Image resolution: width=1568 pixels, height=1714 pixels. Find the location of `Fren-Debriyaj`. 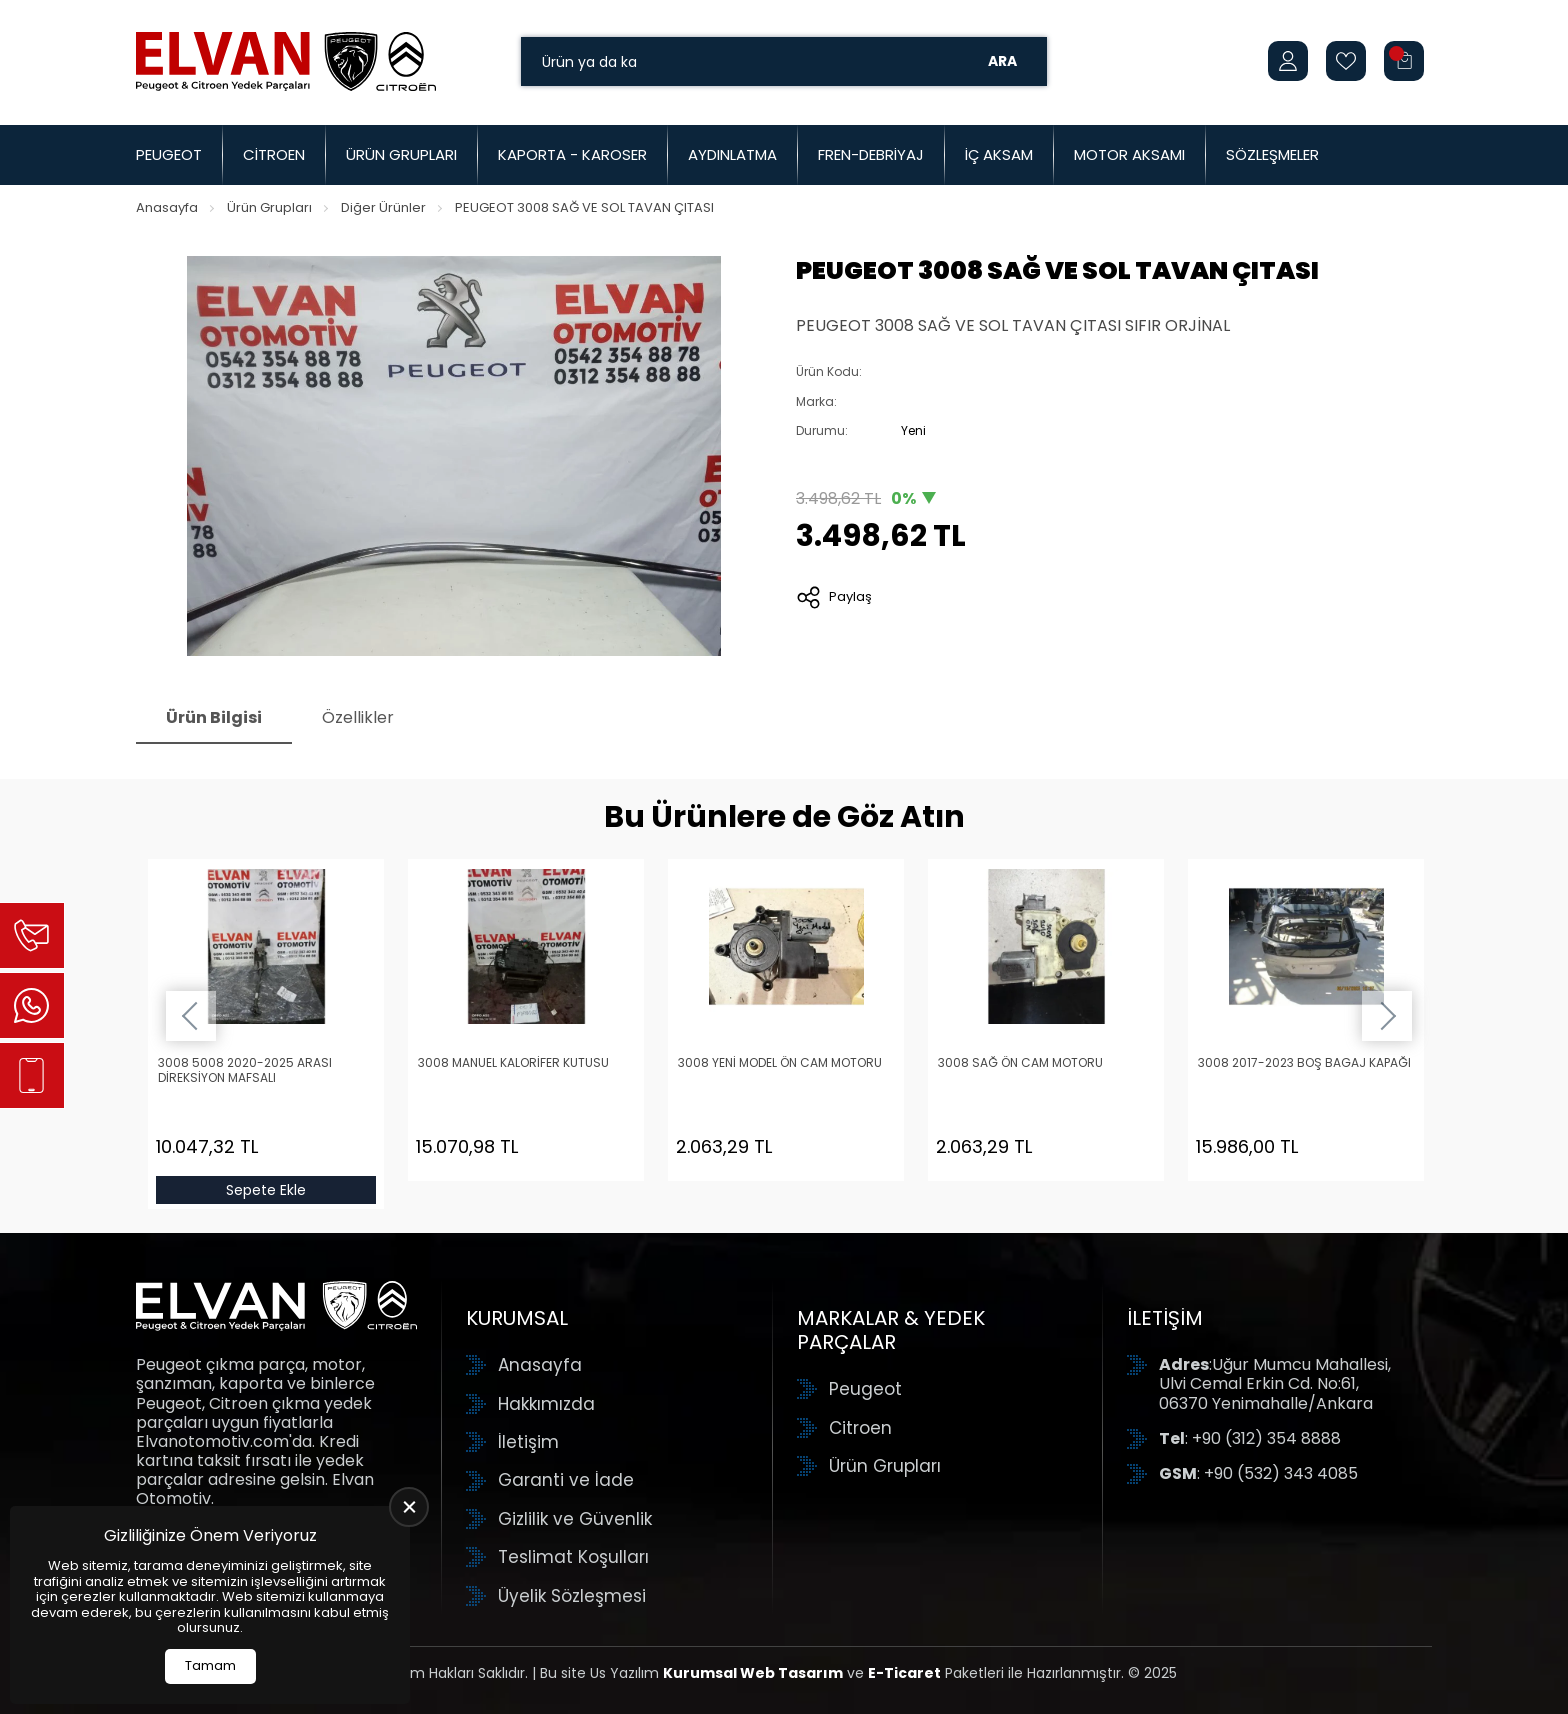

Fren-Debriyaj is located at coordinates (871, 154).